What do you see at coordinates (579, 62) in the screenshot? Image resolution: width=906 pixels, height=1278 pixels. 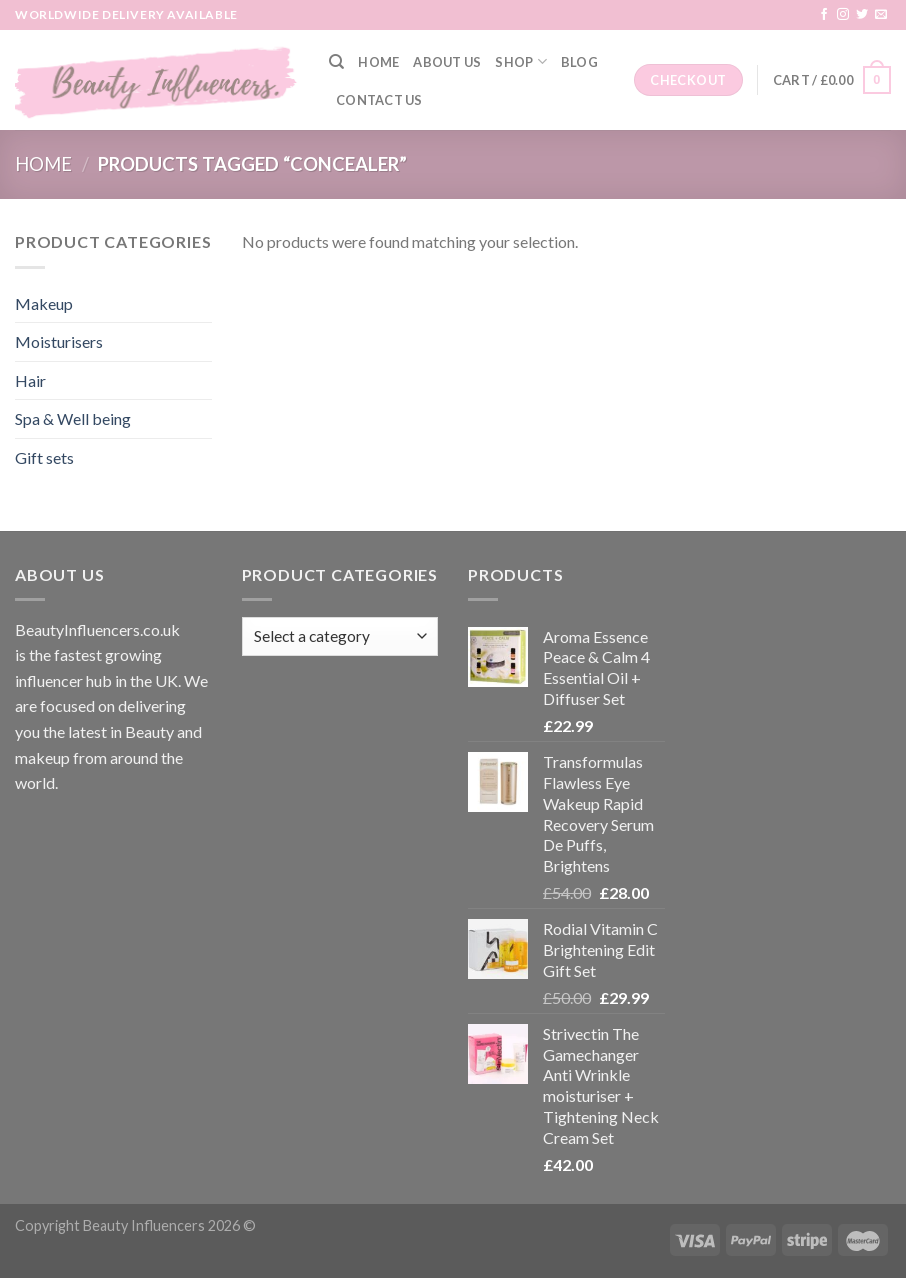 I see `Blog` at bounding box center [579, 62].